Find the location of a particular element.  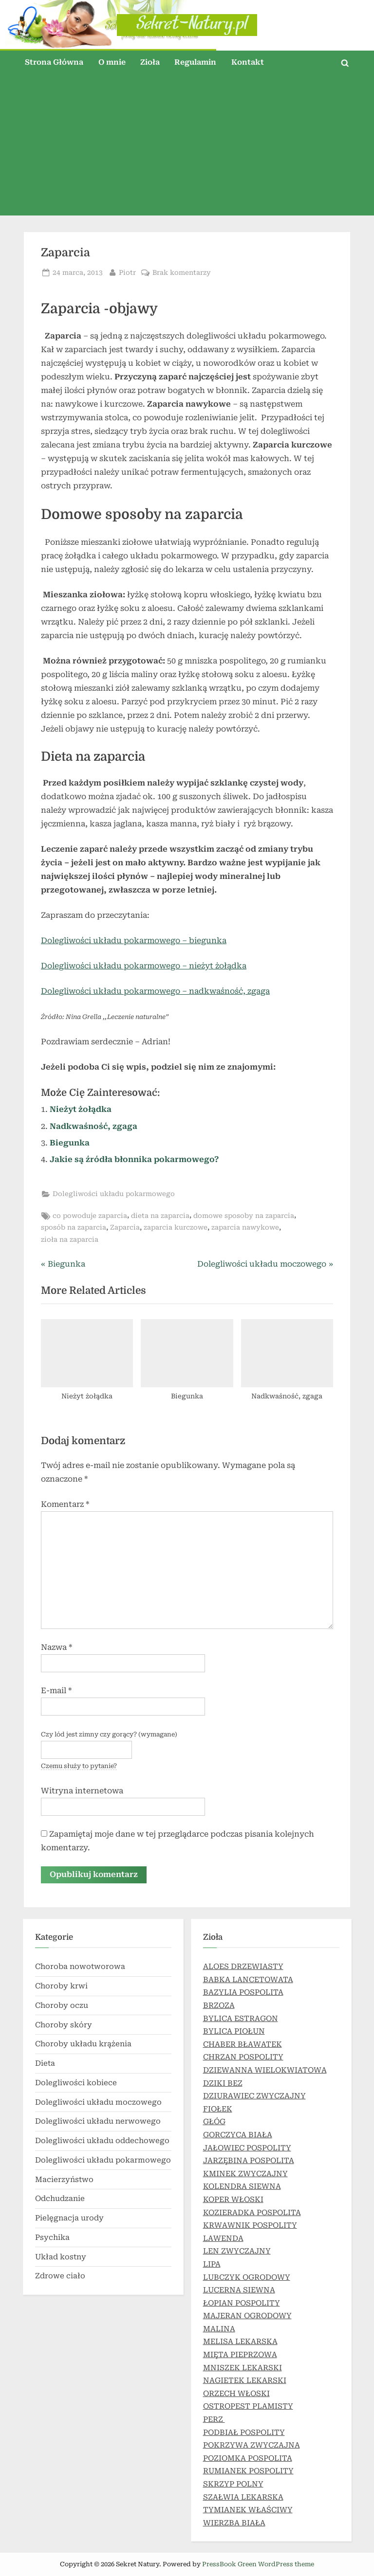

Biegunka is located at coordinates (70, 1142).